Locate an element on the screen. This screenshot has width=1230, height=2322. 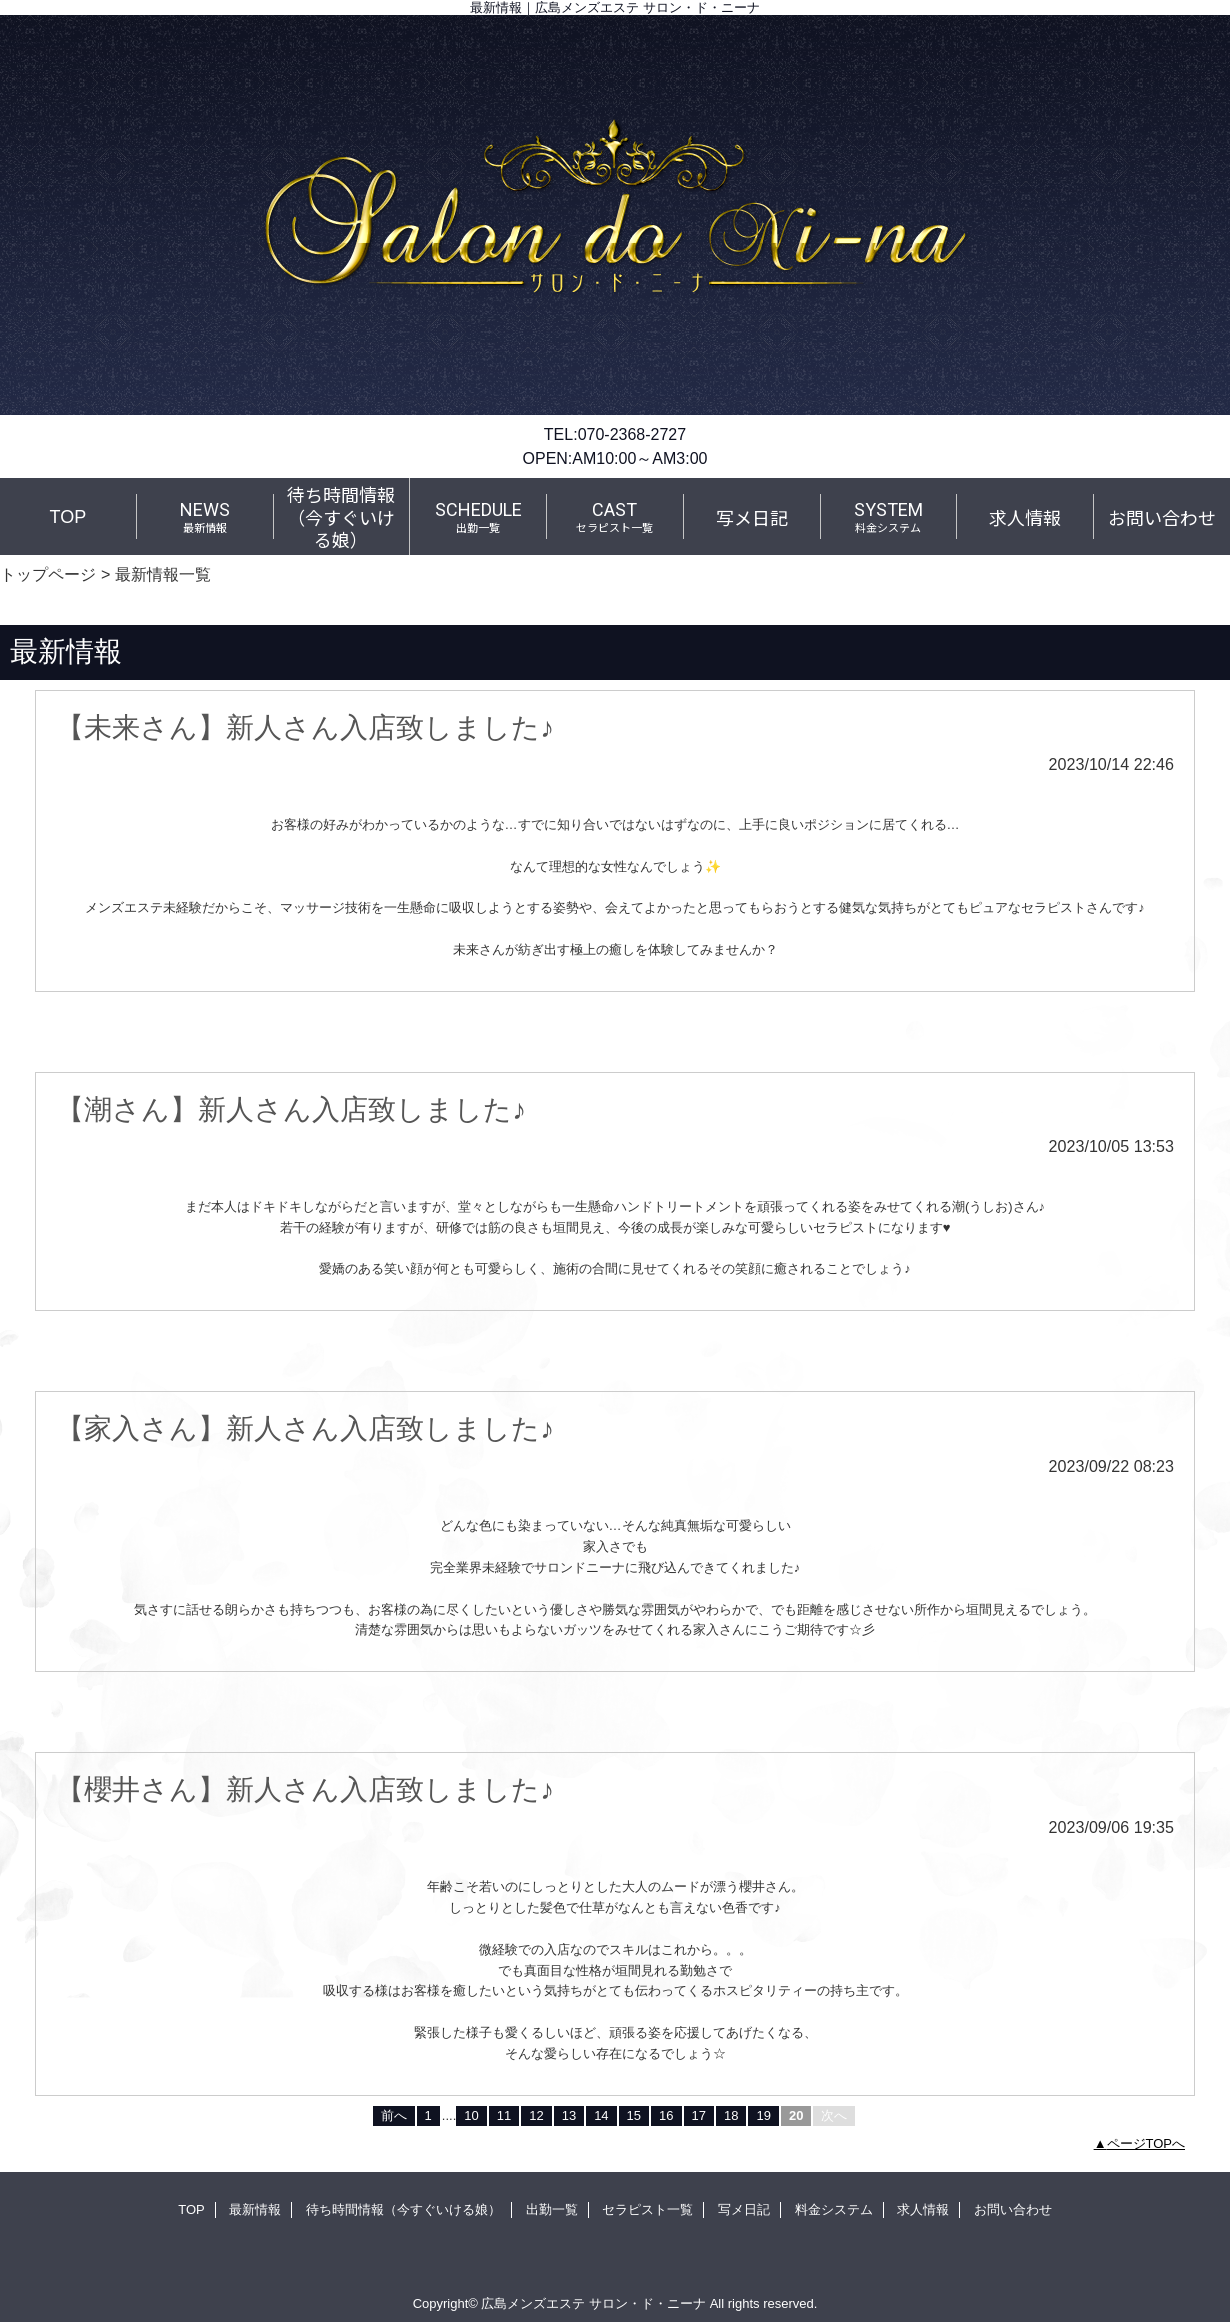
料金システム is located at coordinates (834, 2209).